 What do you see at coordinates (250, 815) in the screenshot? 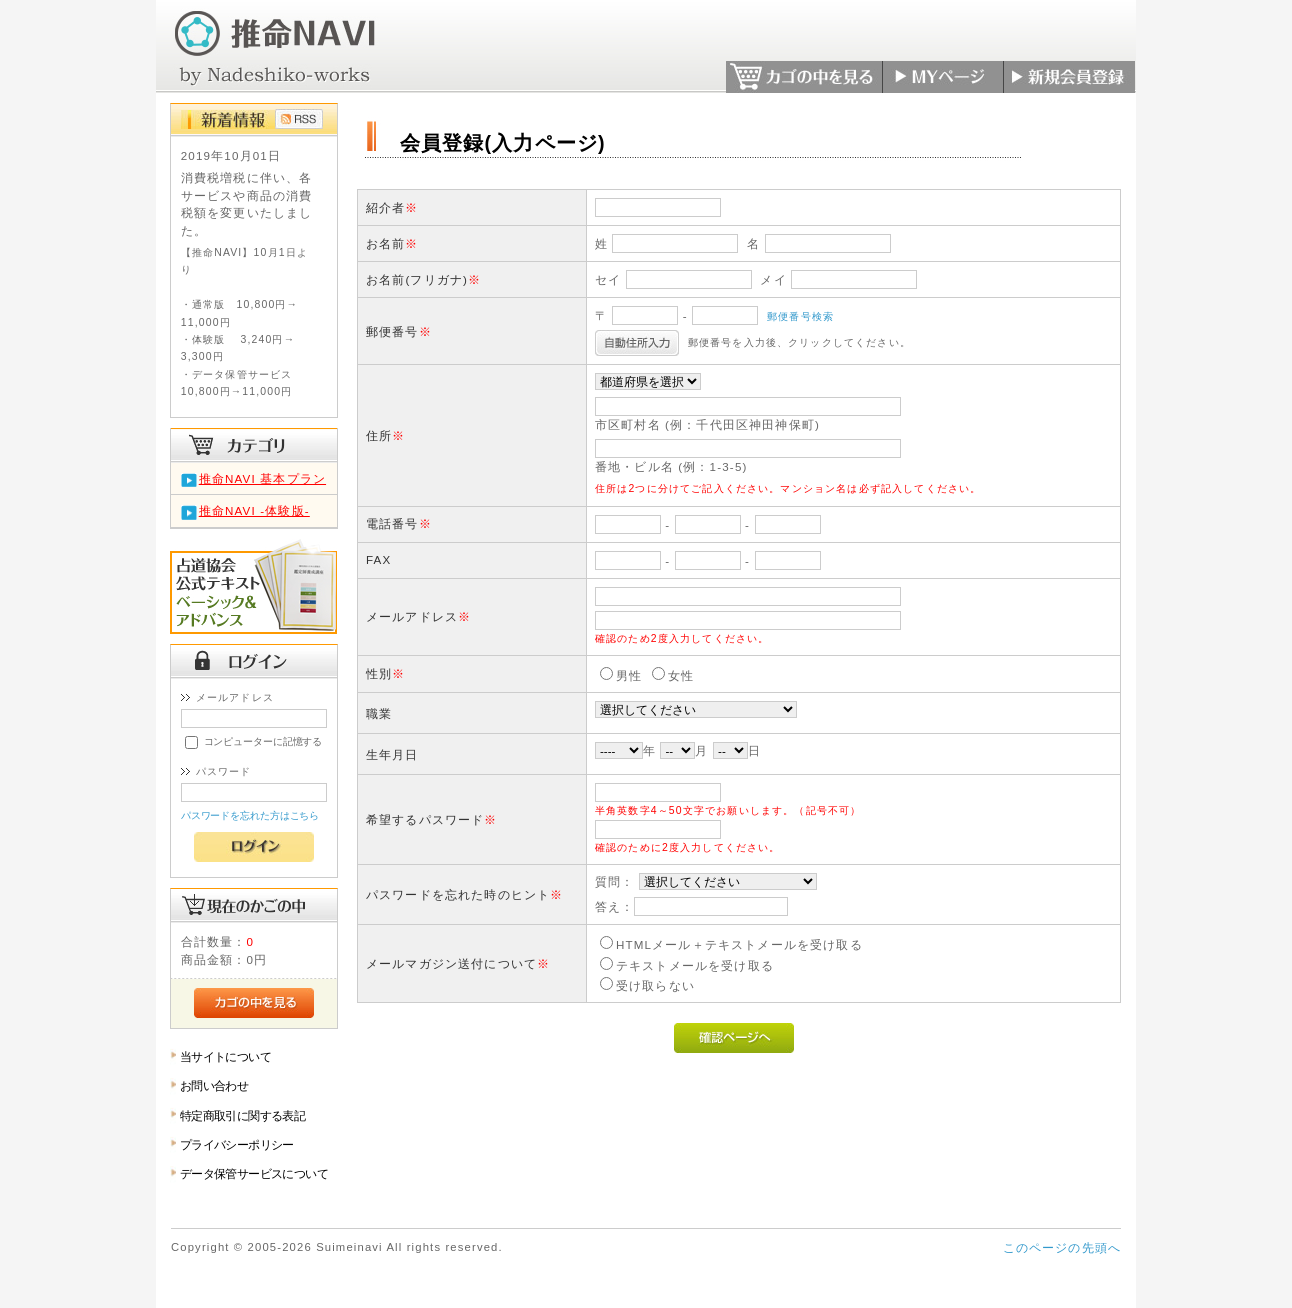
I see `パスワードを忘れた方はこちら` at bounding box center [250, 815].